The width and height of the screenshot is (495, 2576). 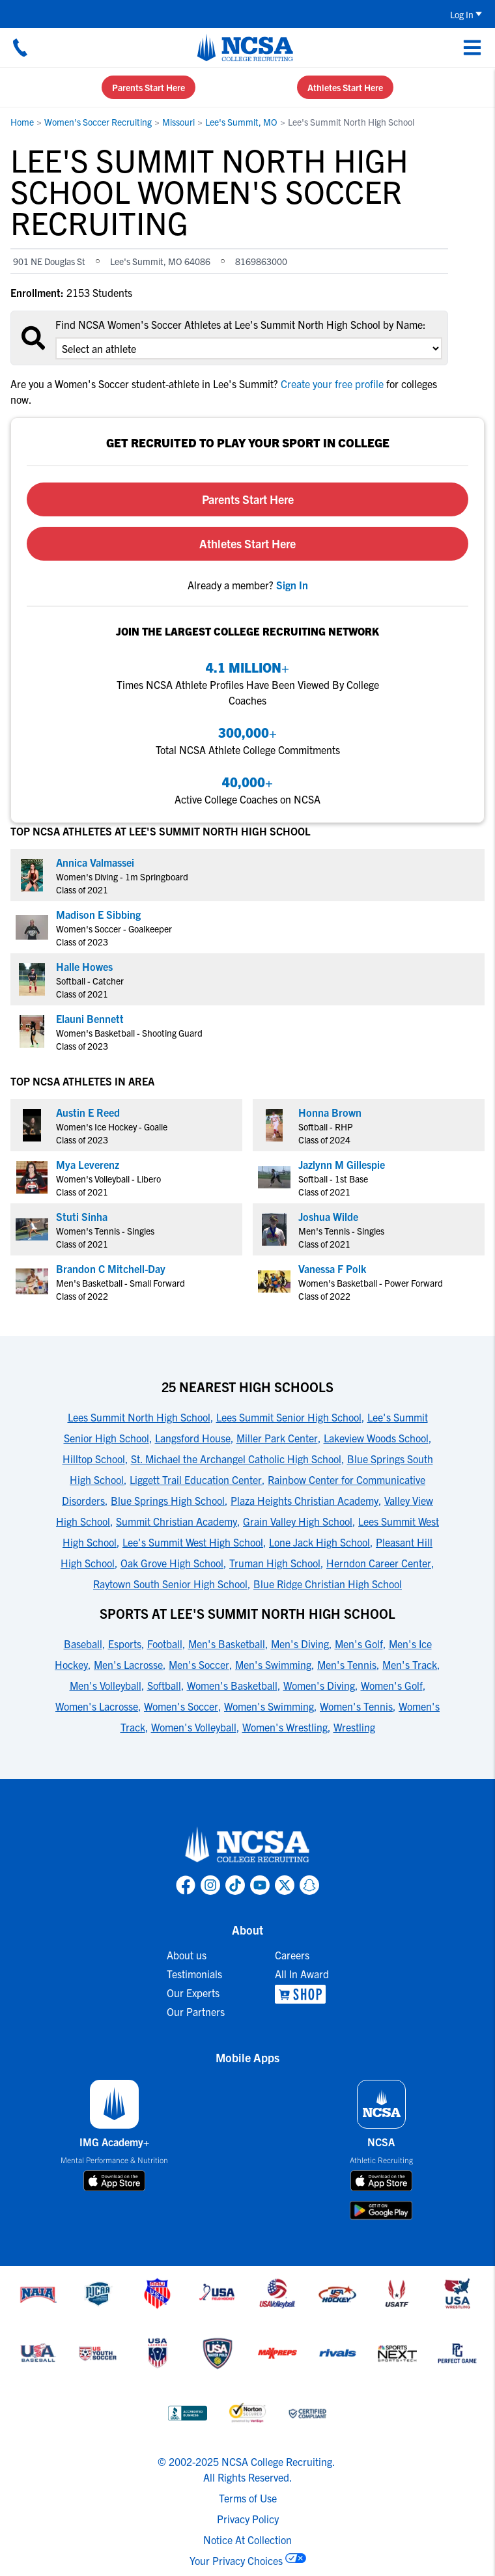 I want to click on [link to sign in], so click(x=292, y=585).